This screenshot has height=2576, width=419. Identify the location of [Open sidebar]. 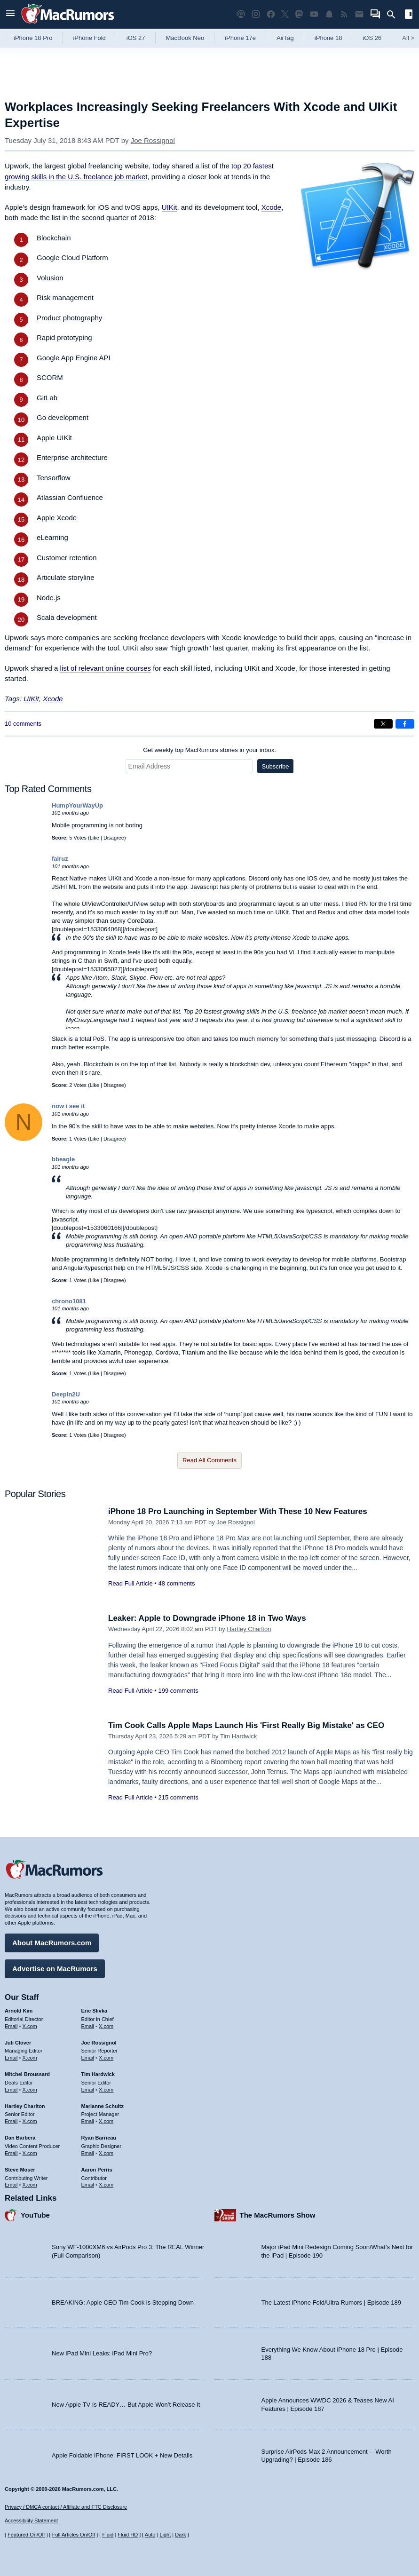
(408, 15).